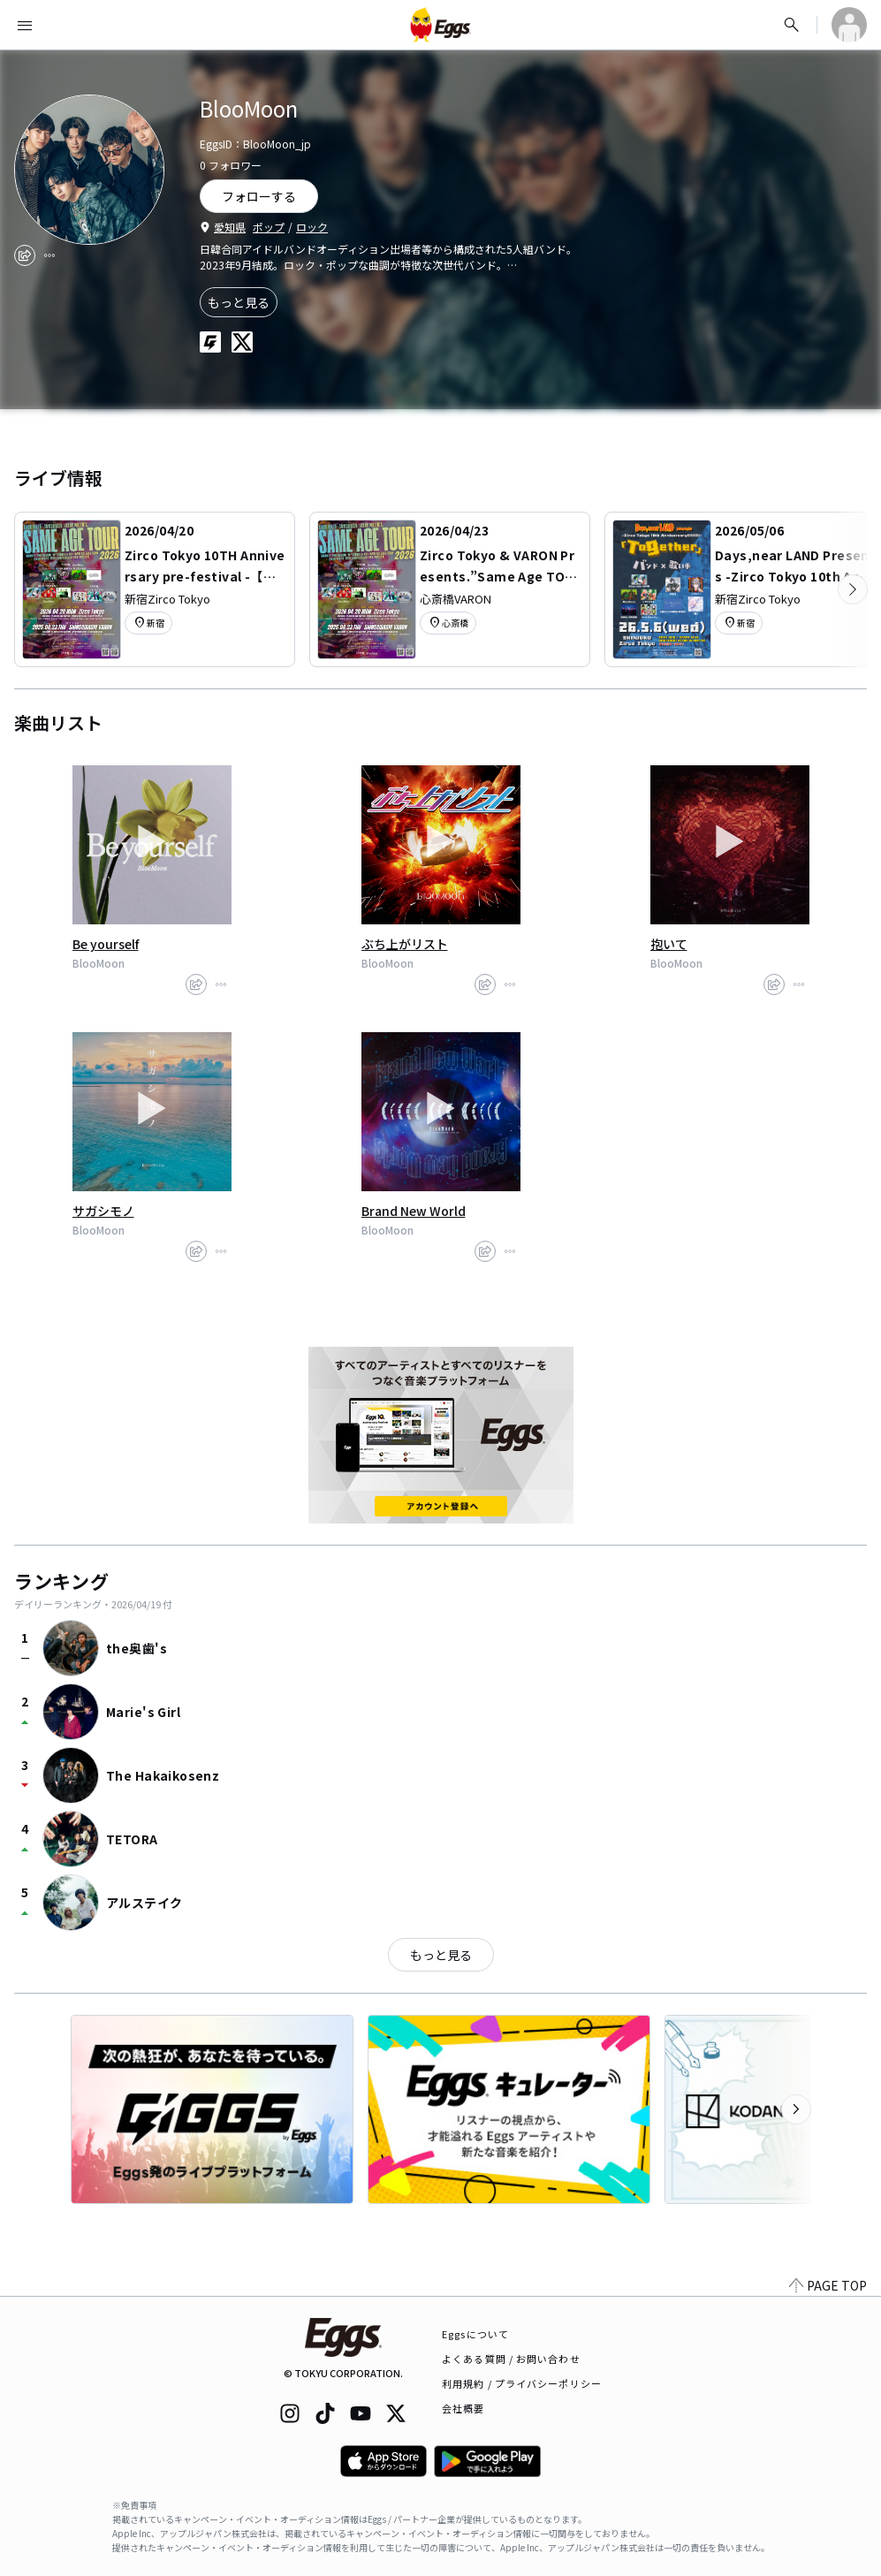  Describe the element at coordinates (49, 255) in the screenshot. I see `[report]` at that location.